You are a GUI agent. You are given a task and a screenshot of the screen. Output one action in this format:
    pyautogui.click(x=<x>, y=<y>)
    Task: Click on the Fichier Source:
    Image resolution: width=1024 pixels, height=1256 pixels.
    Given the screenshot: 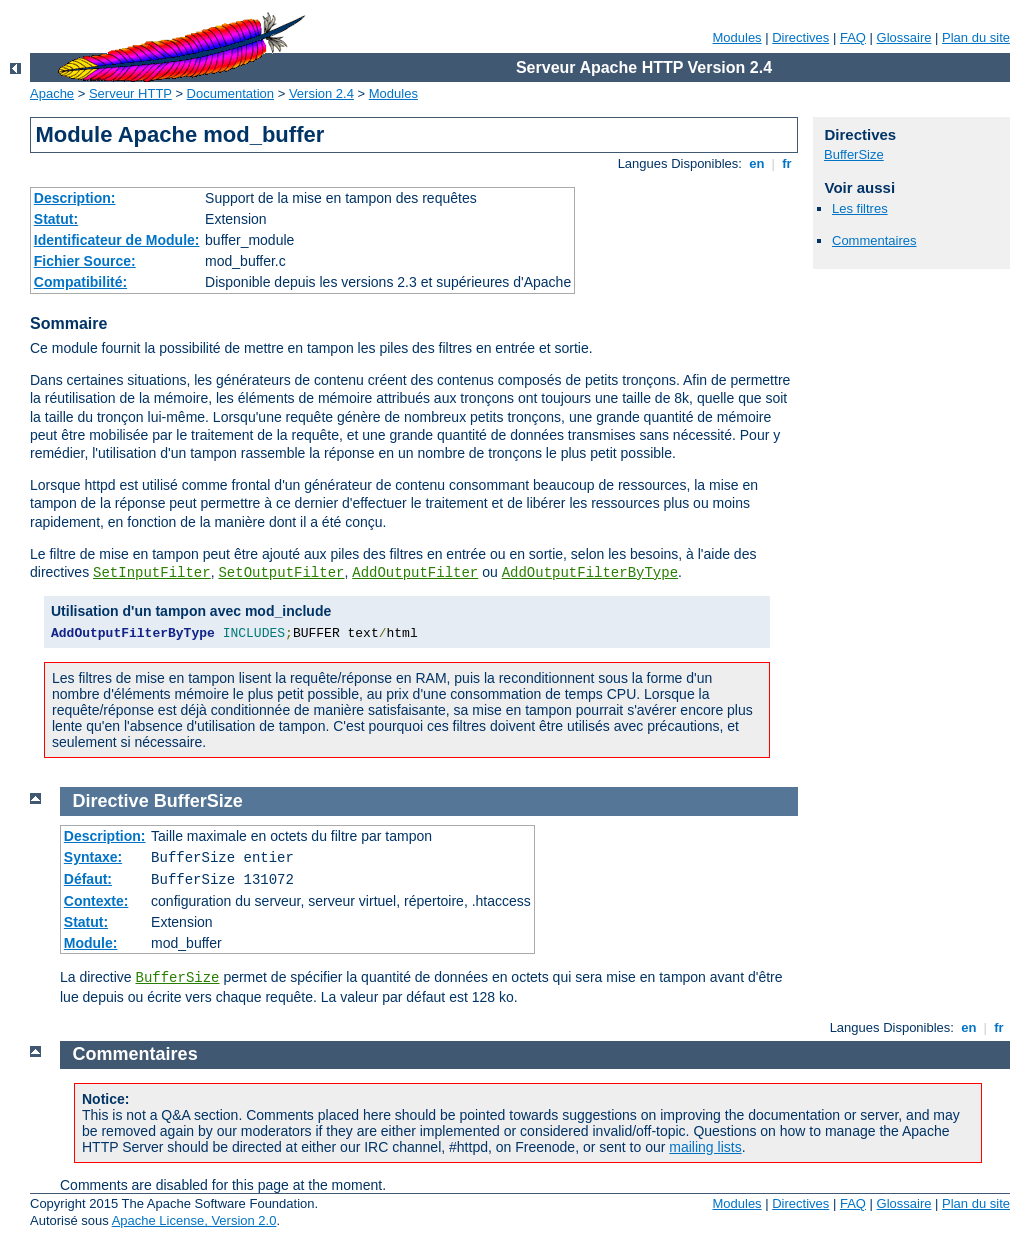 What is the action you would take?
    pyautogui.click(x=85, y=261)
    